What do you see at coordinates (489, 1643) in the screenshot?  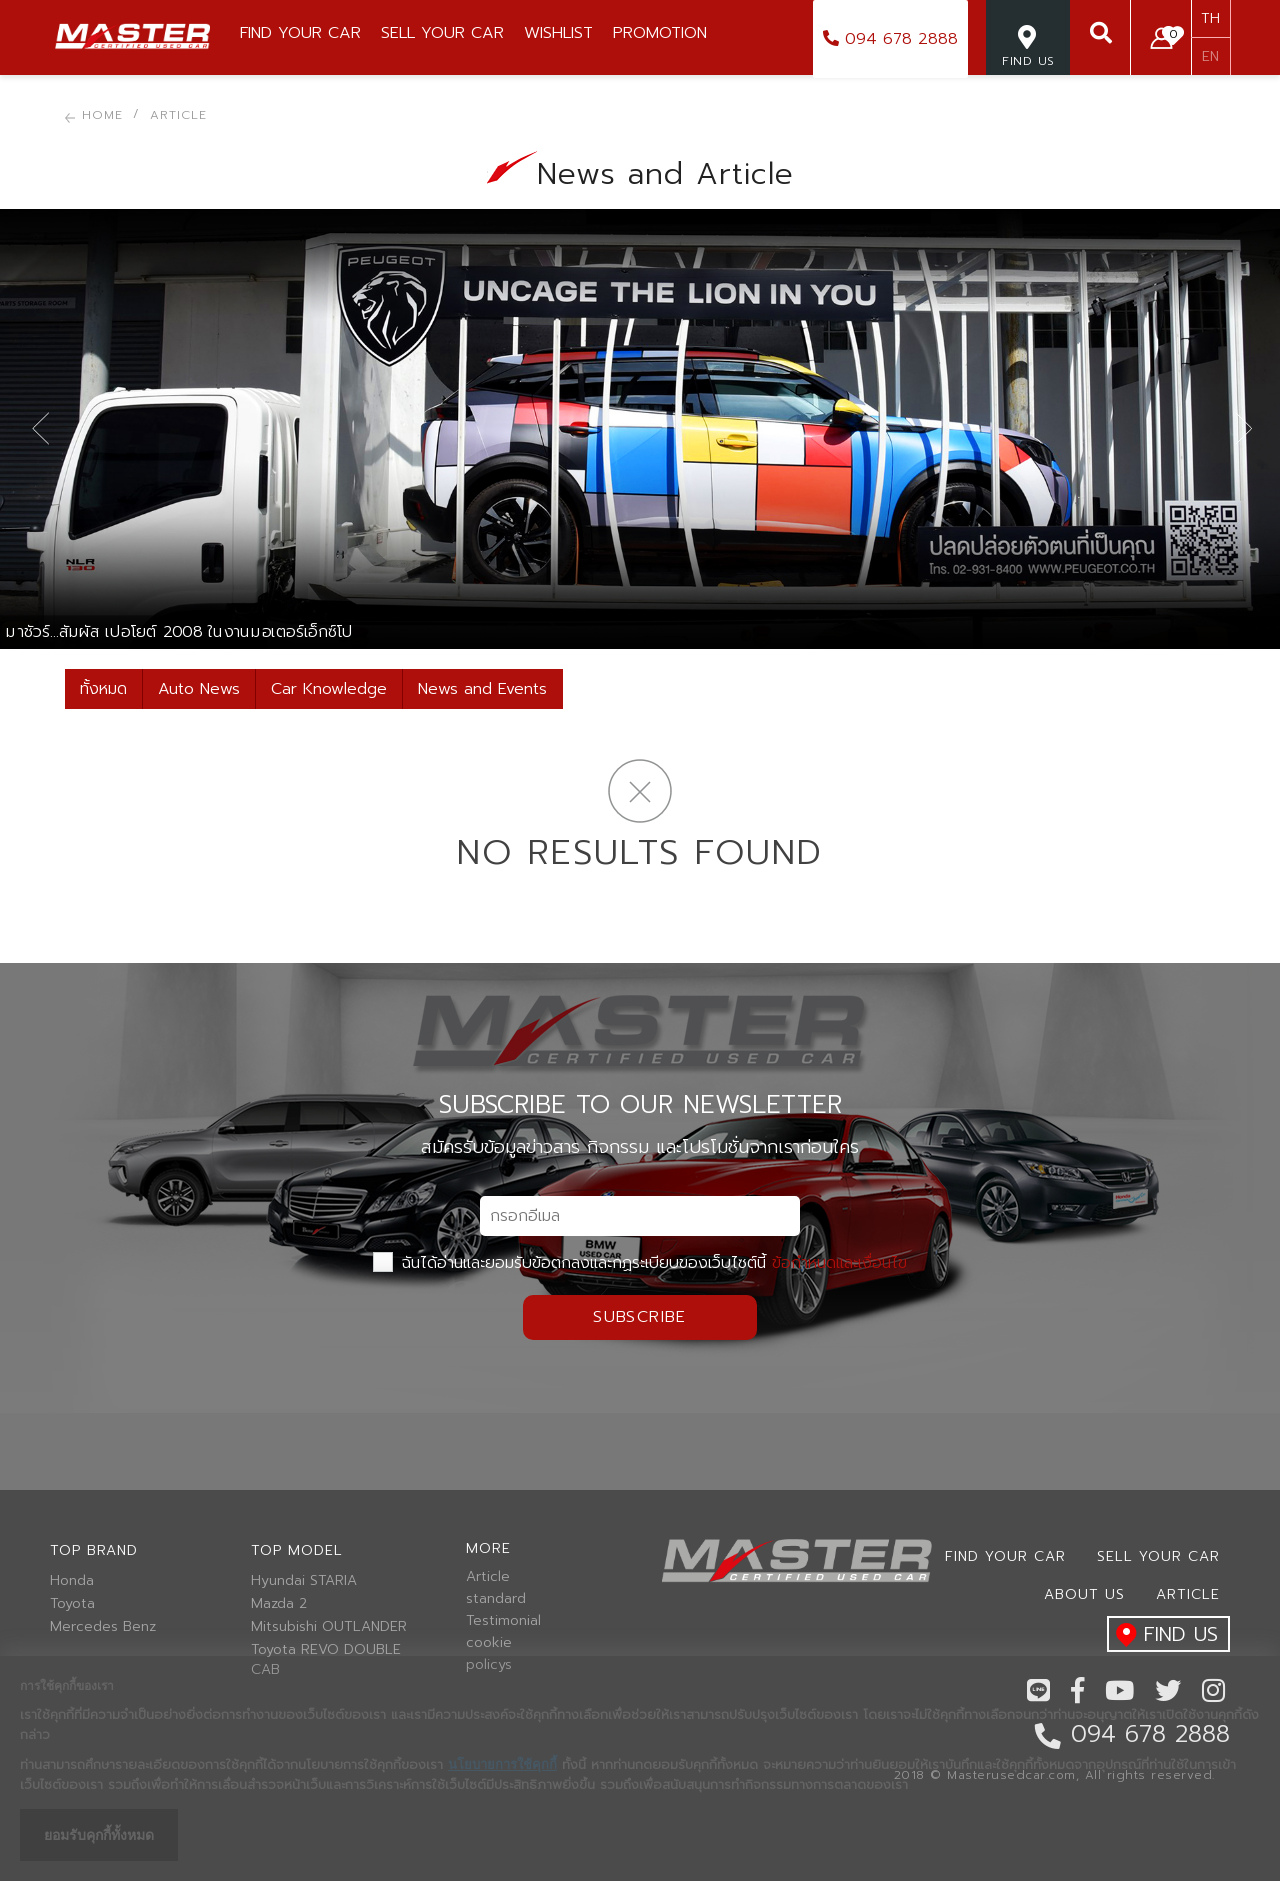 I see `cookie` at bounding box center [489, 1643].